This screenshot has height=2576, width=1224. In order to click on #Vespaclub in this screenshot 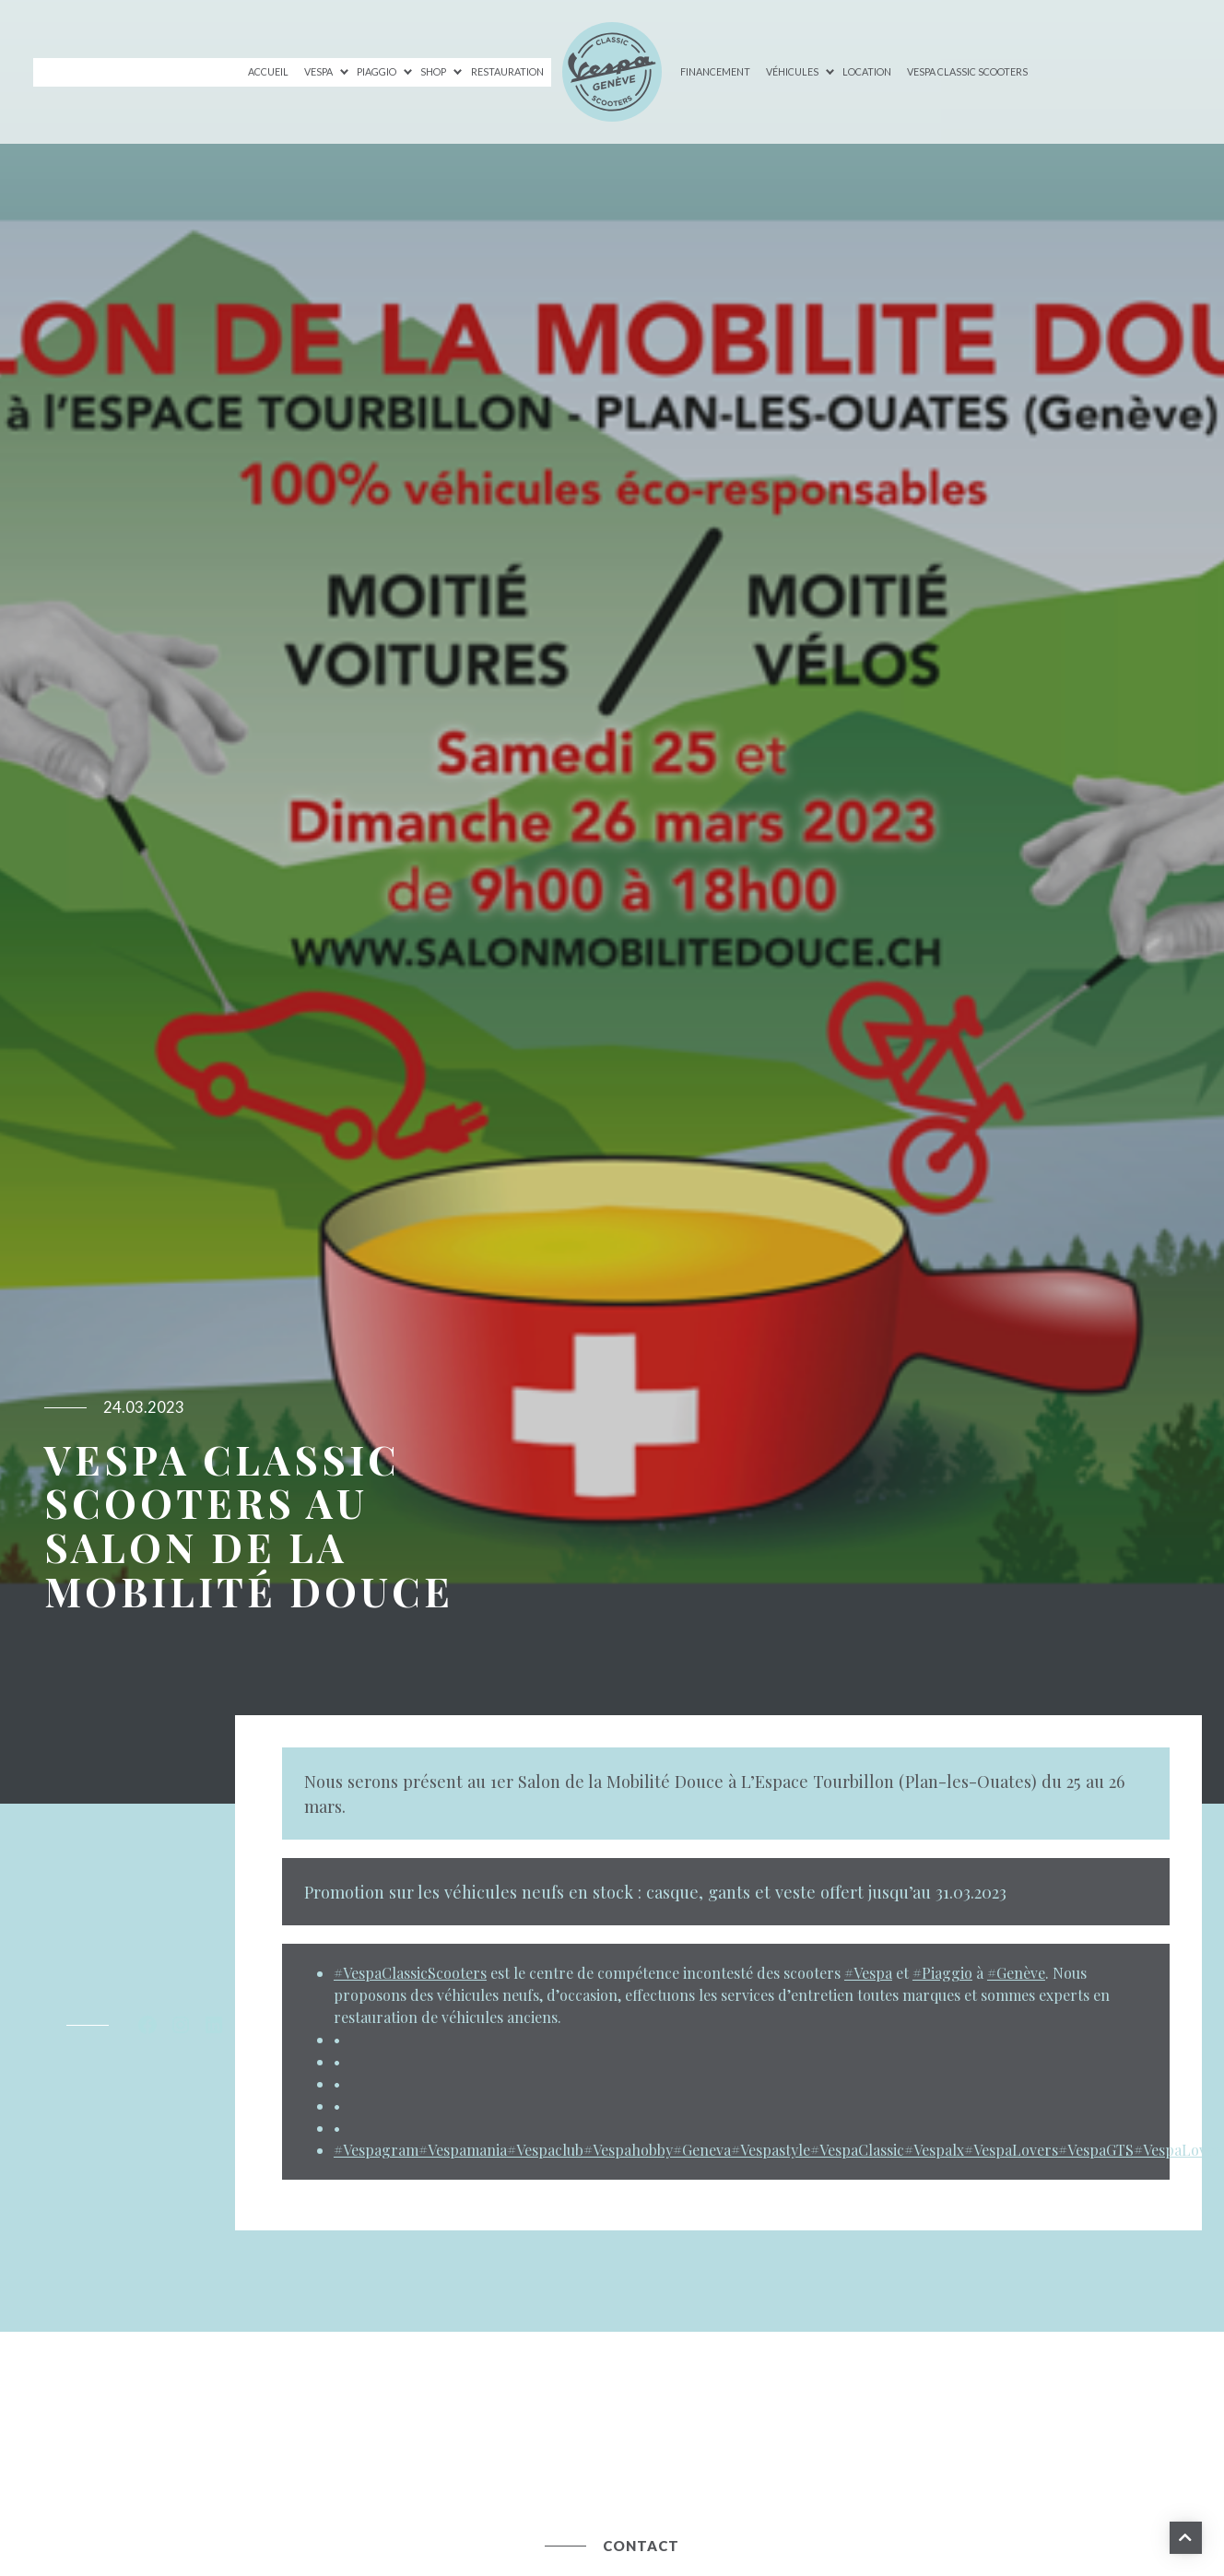, I will do `click(545, 2149)`.